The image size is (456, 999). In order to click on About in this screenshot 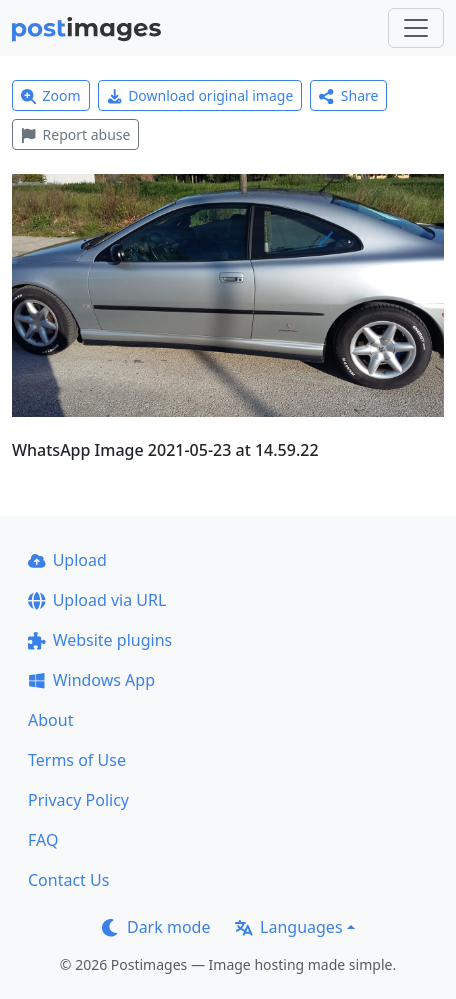, I will do `click(50, 720)`.